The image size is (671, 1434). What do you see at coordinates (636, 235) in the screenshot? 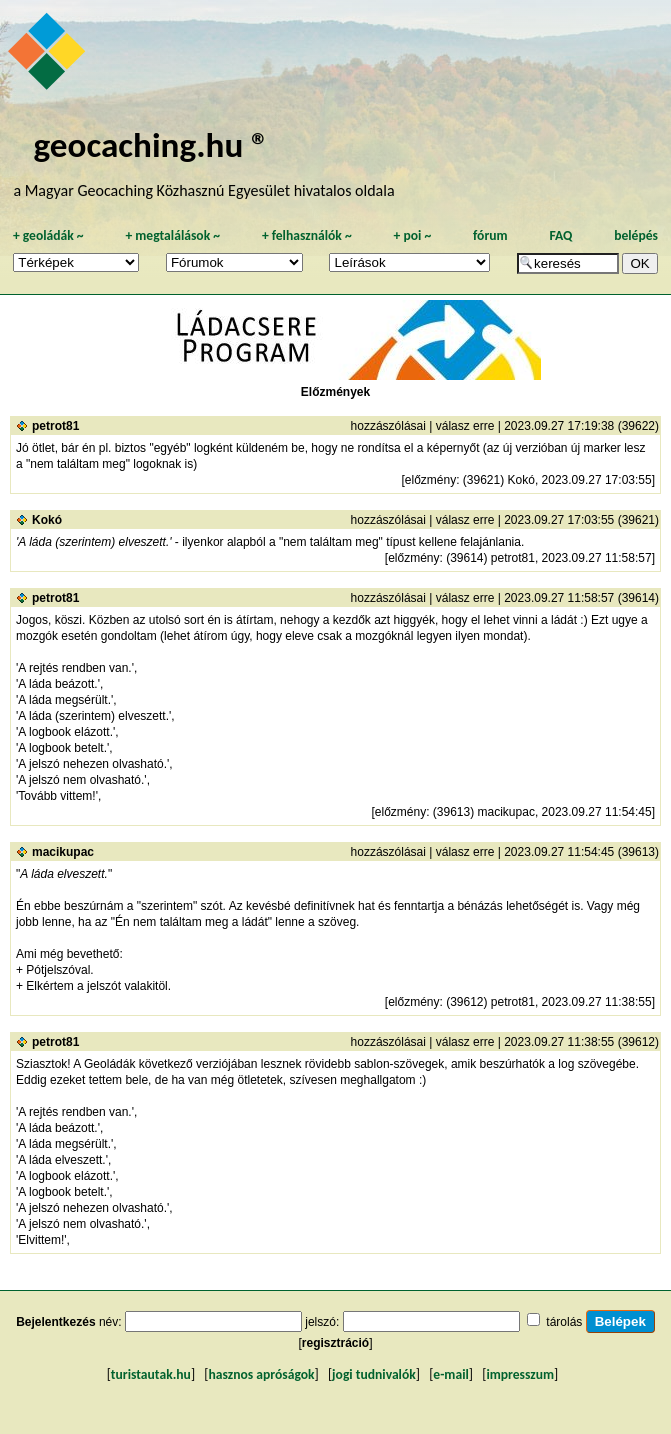
I see `belépés` at bounding box center [636, 235].